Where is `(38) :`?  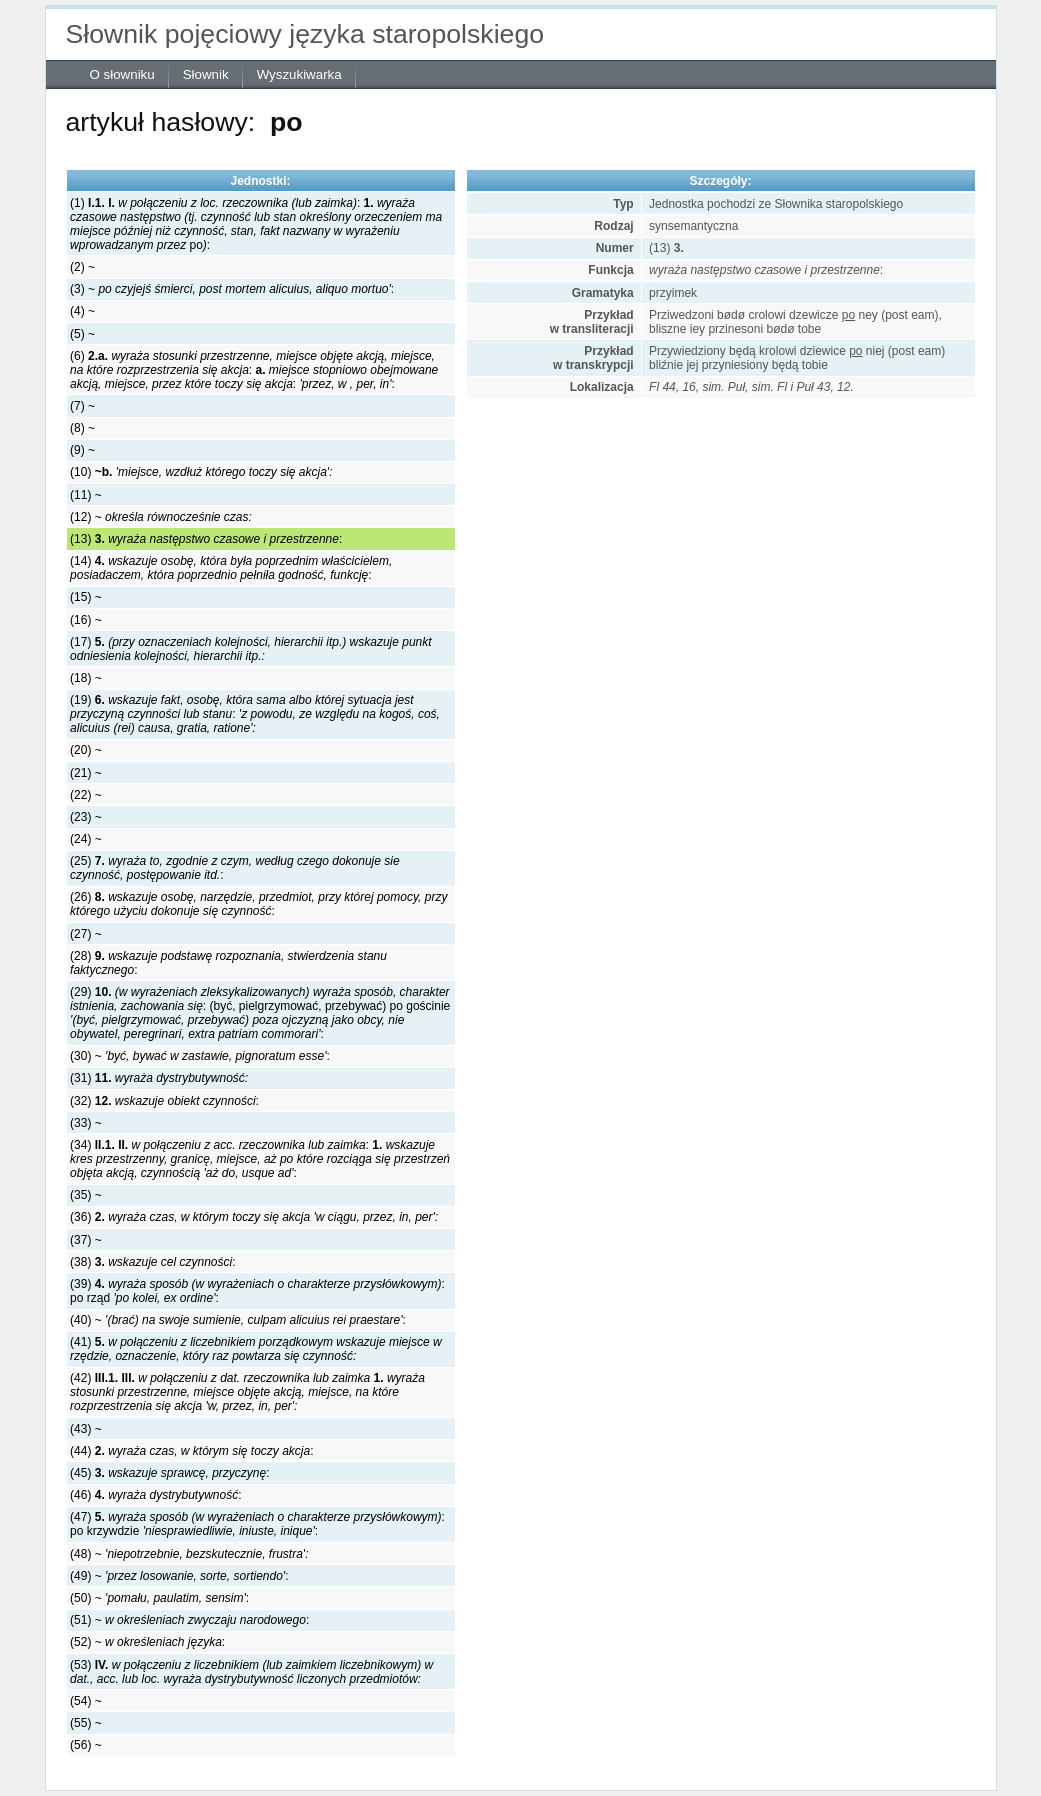
(38) : is located at coordinates (152, 1262).